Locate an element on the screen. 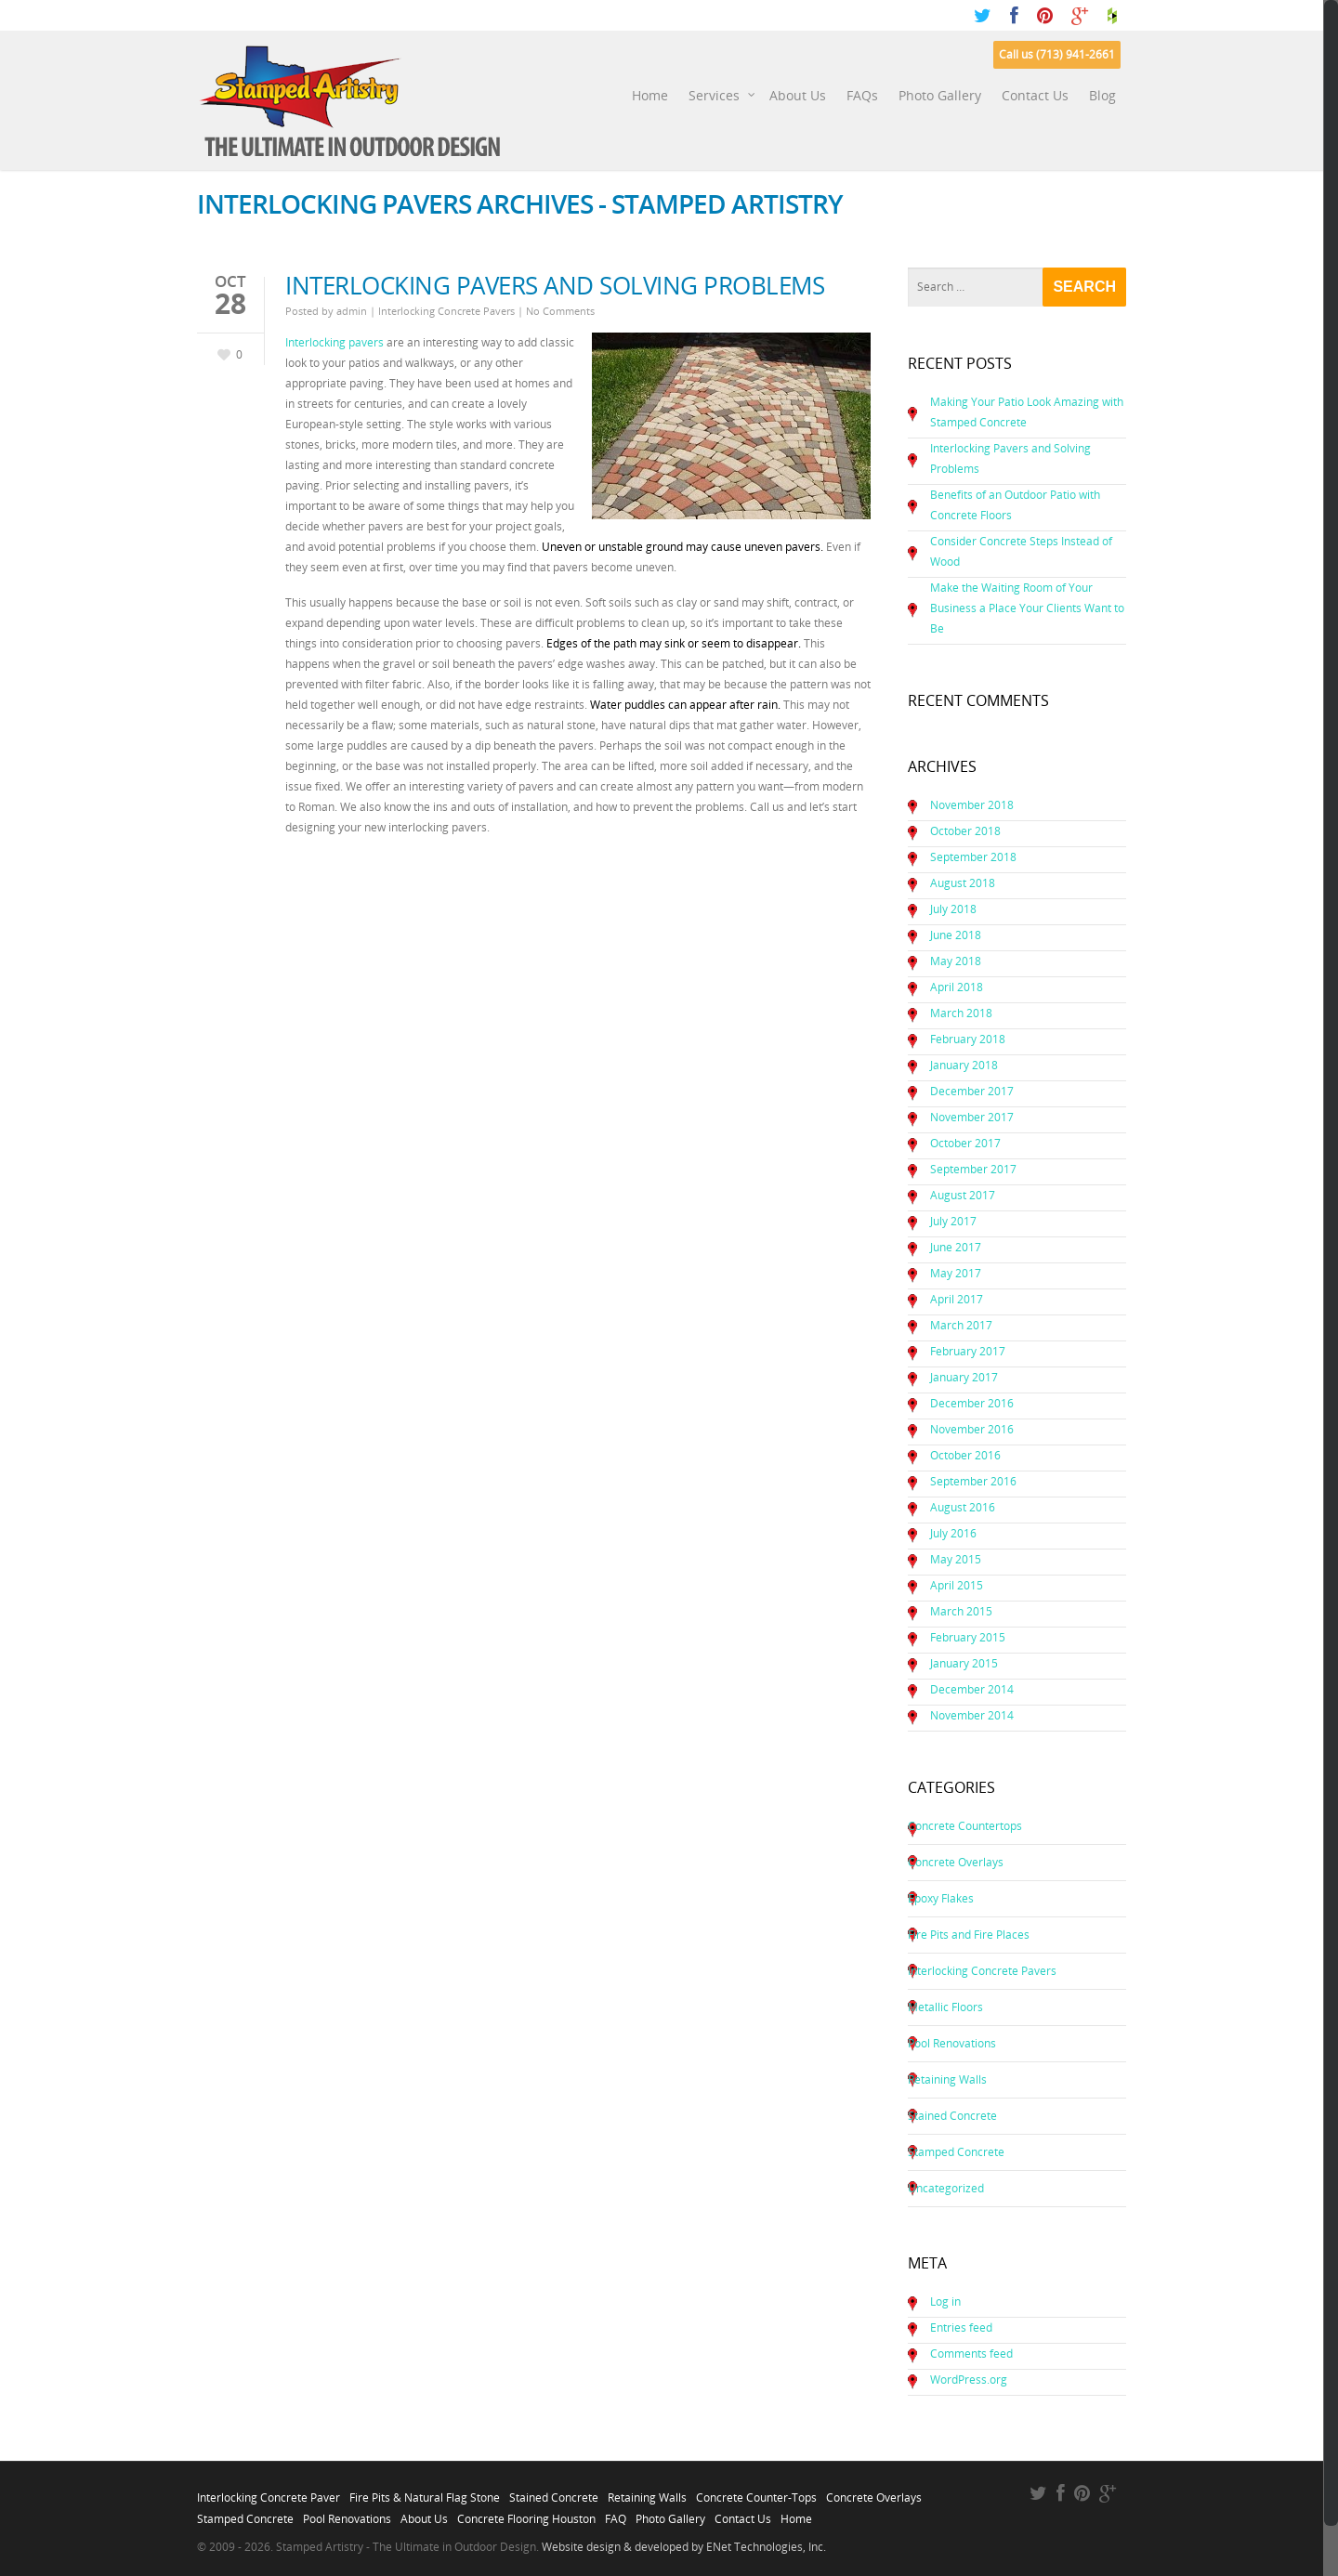 The width and height of the screenshot is (1338, 2576). January 2015 is located at coordinates (964, 1663).